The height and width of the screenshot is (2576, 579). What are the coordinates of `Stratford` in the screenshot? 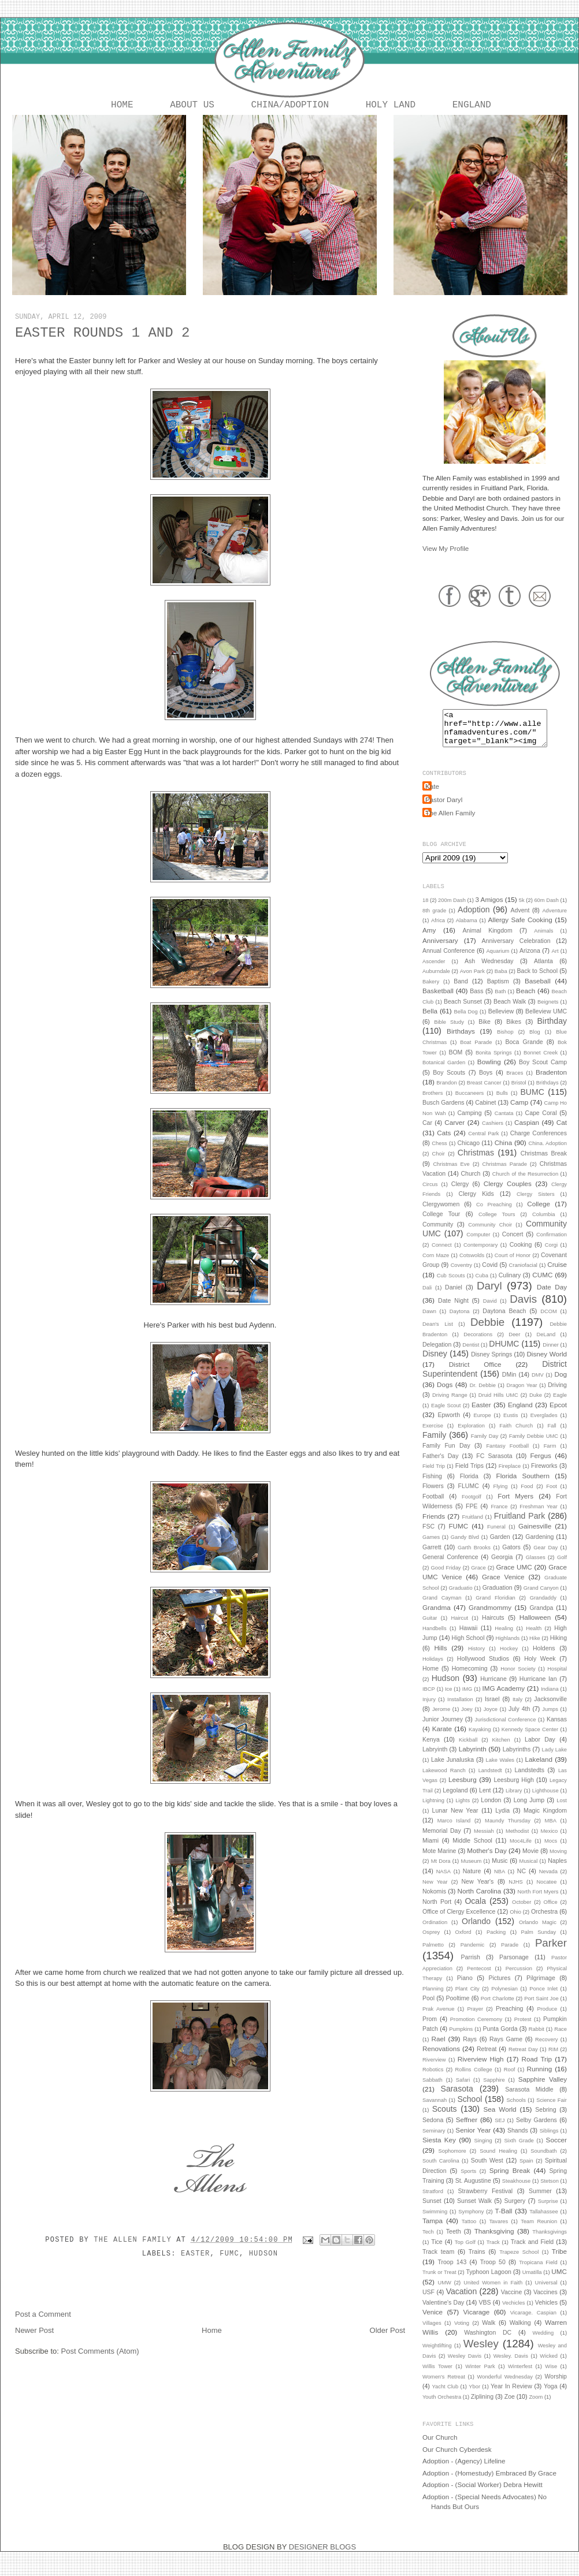 It's located at (432, 2201).